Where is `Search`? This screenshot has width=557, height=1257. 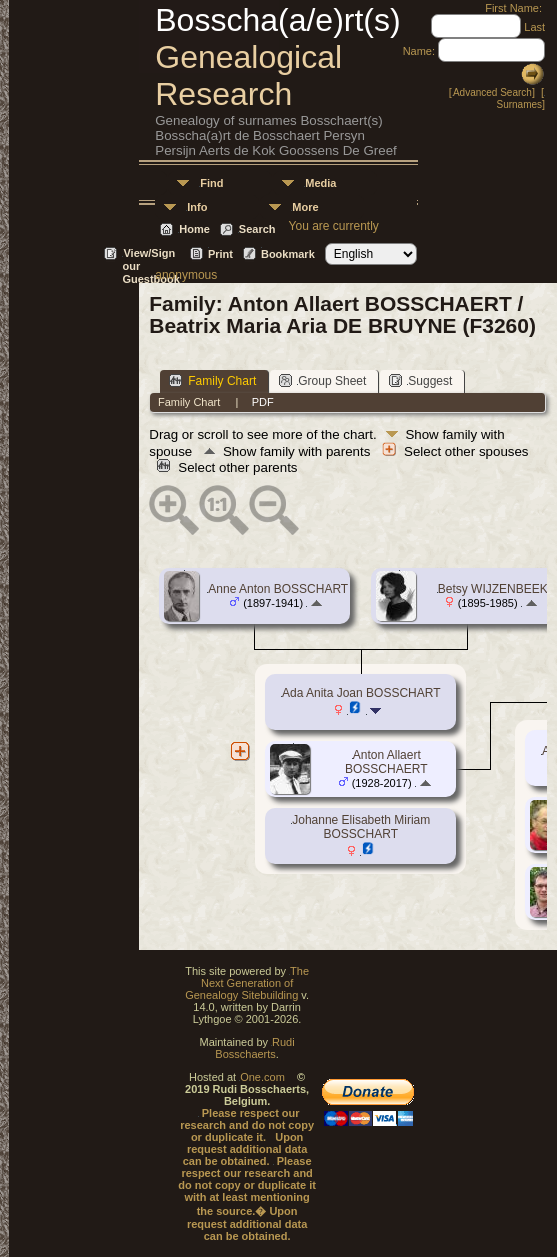 Search is located at coordinates (257, 229).